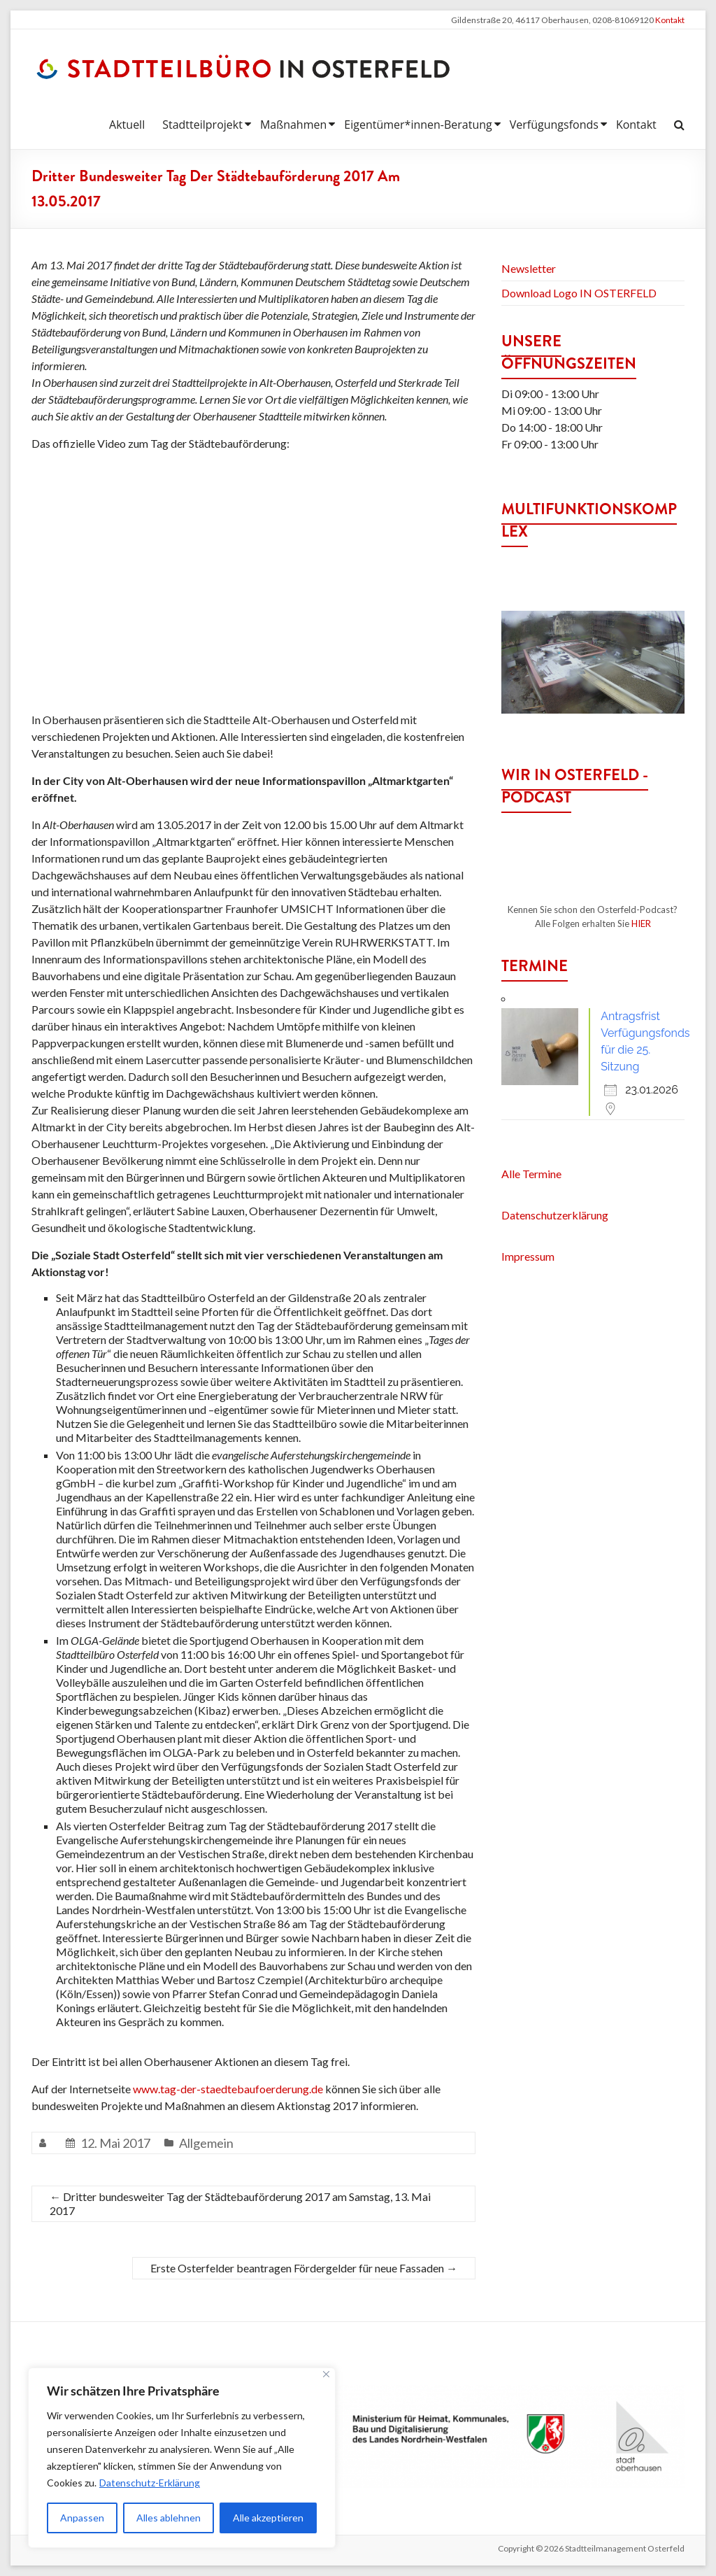 The width and height of the screenshot is (716, 2576). What do you see at coordinates (531, 1173) in the screenshot?
I see `Alle Termine` at bounding box center [531, 1173].